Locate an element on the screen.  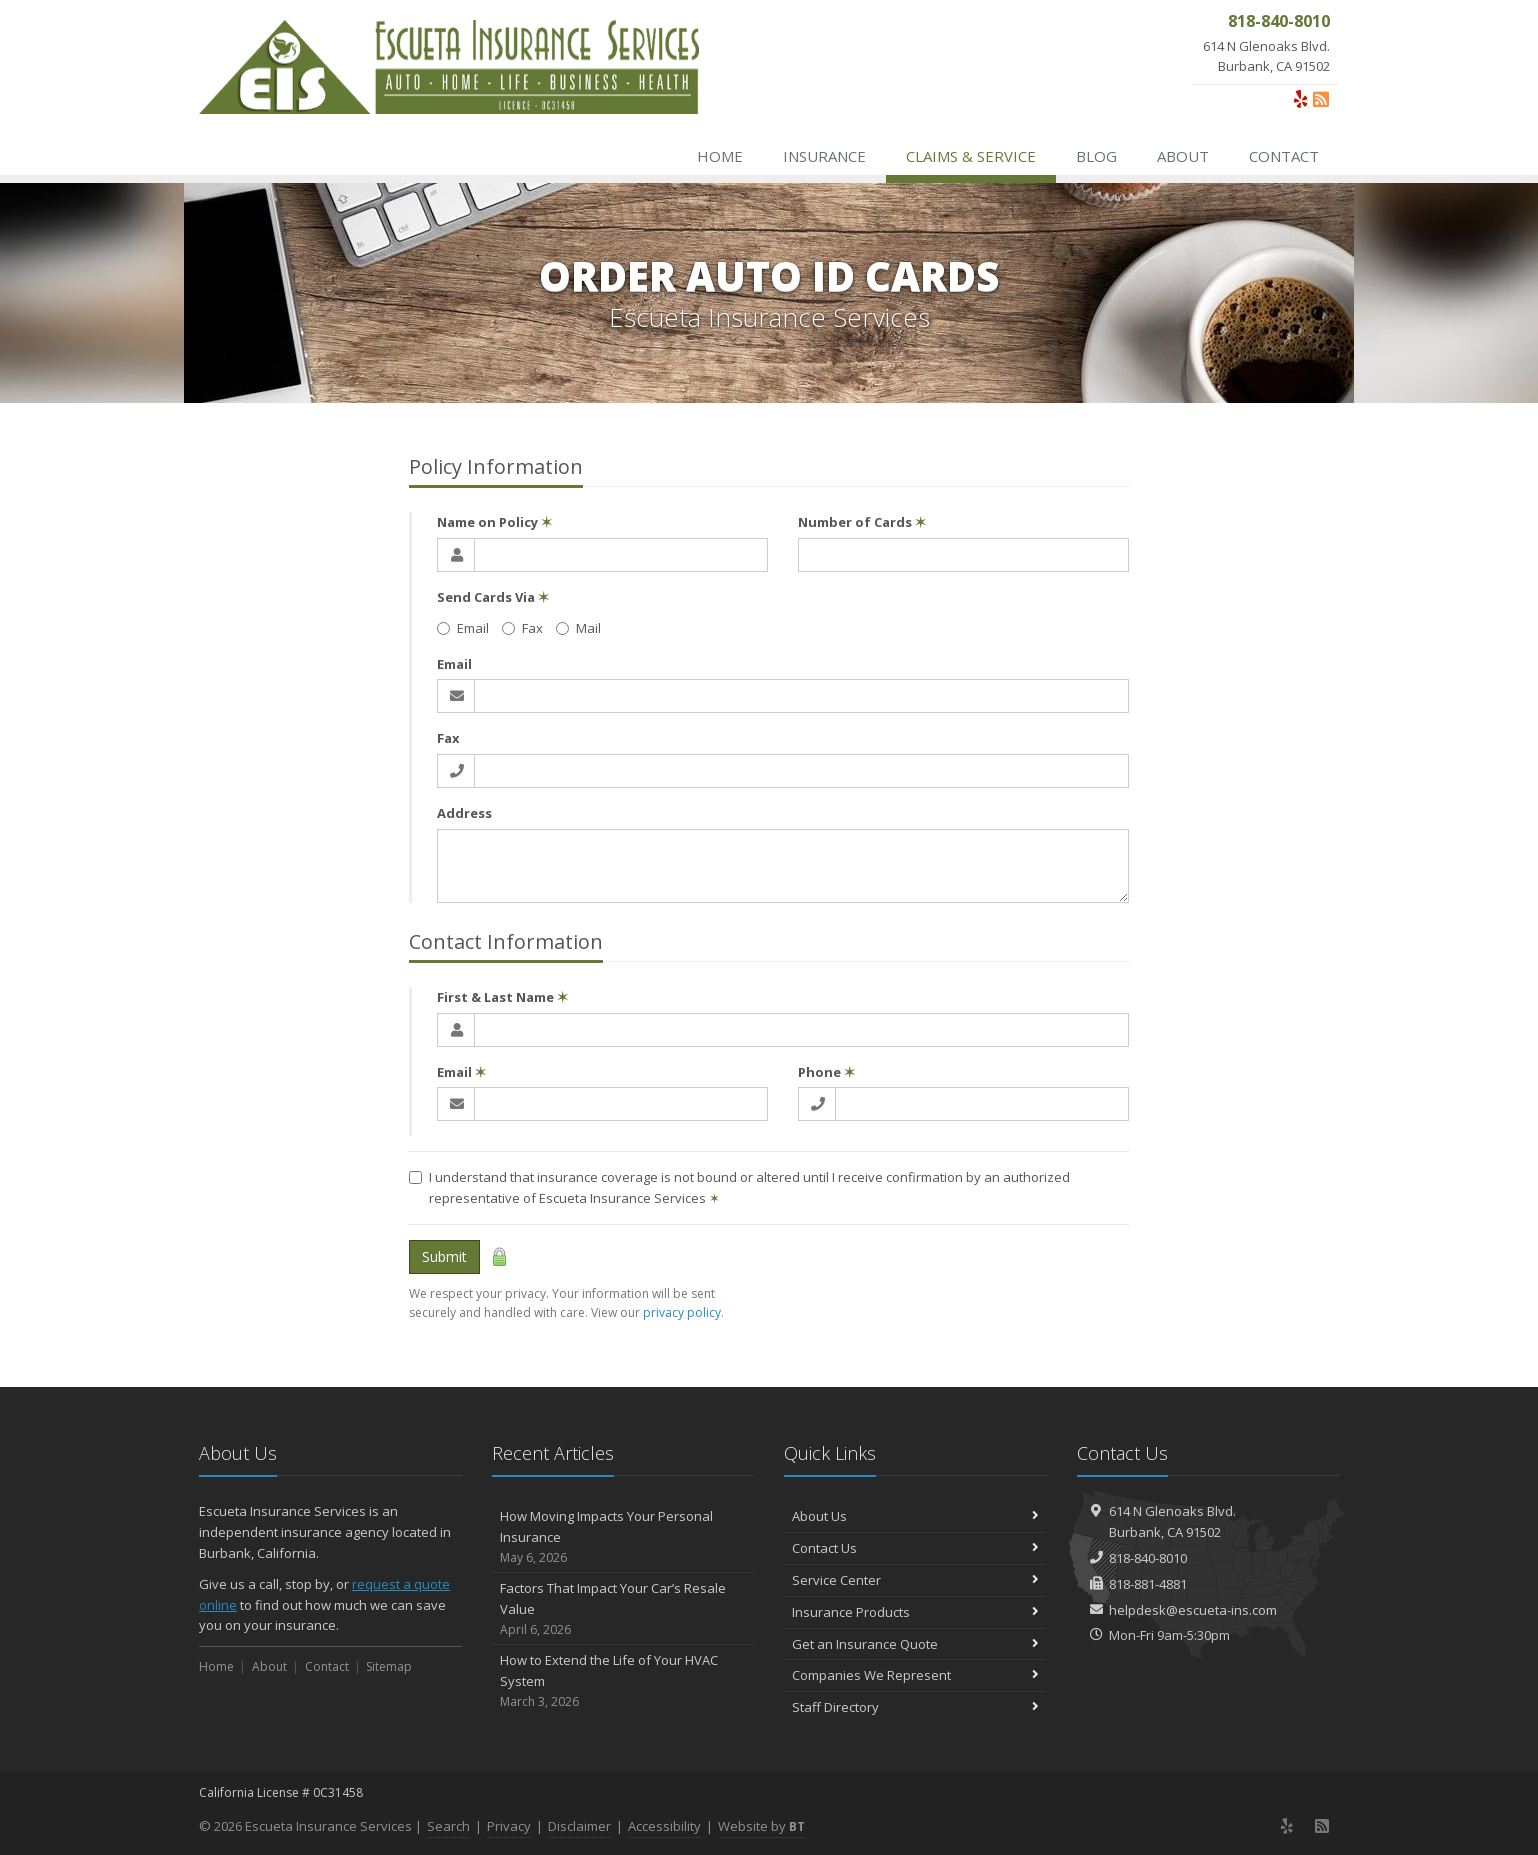
Mail is located at coordinates (578, 628).